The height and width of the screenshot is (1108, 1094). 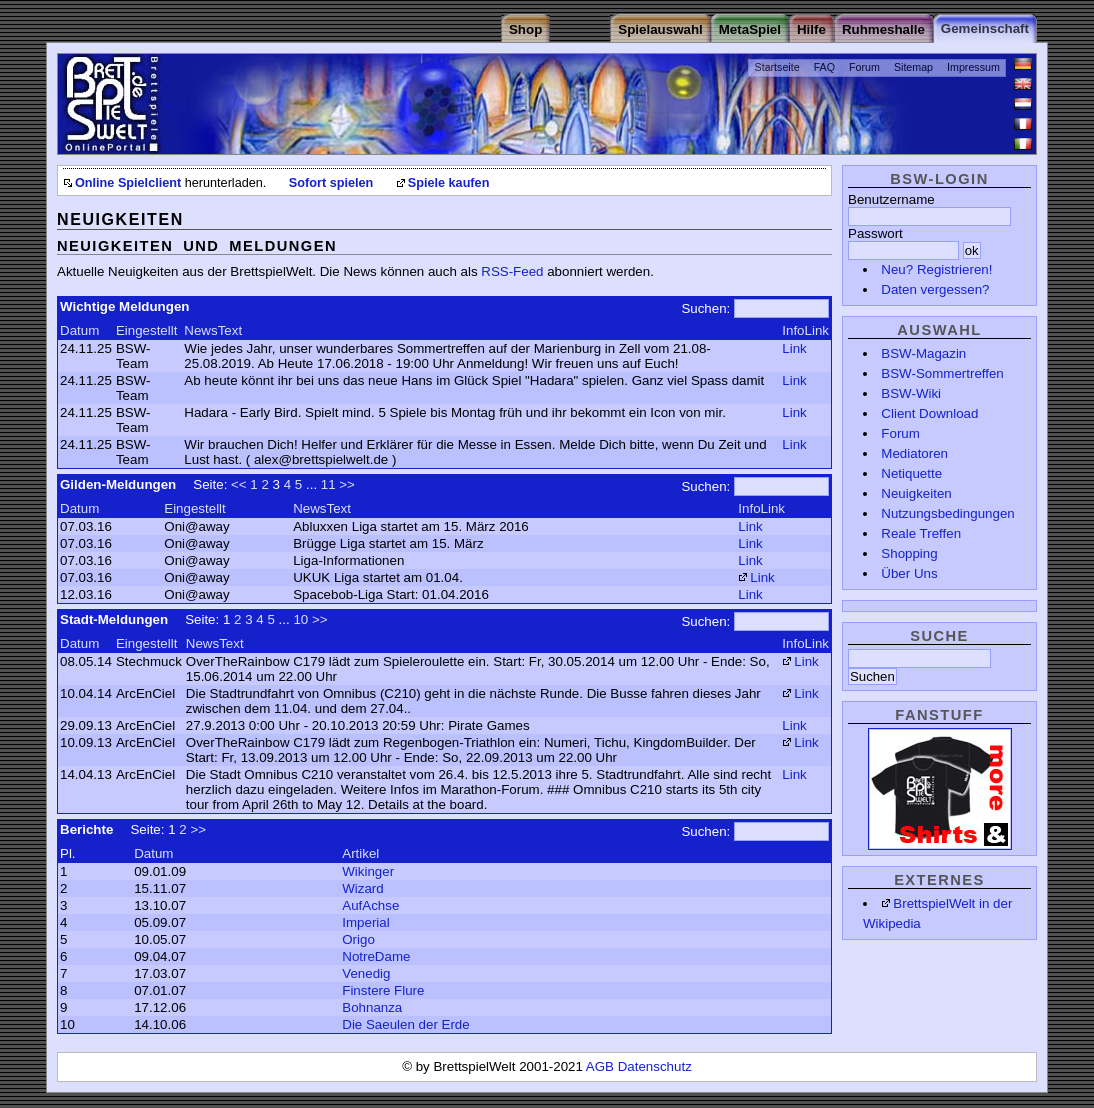 I want to click on BSW-Wiki, so click(x=911, y=393).